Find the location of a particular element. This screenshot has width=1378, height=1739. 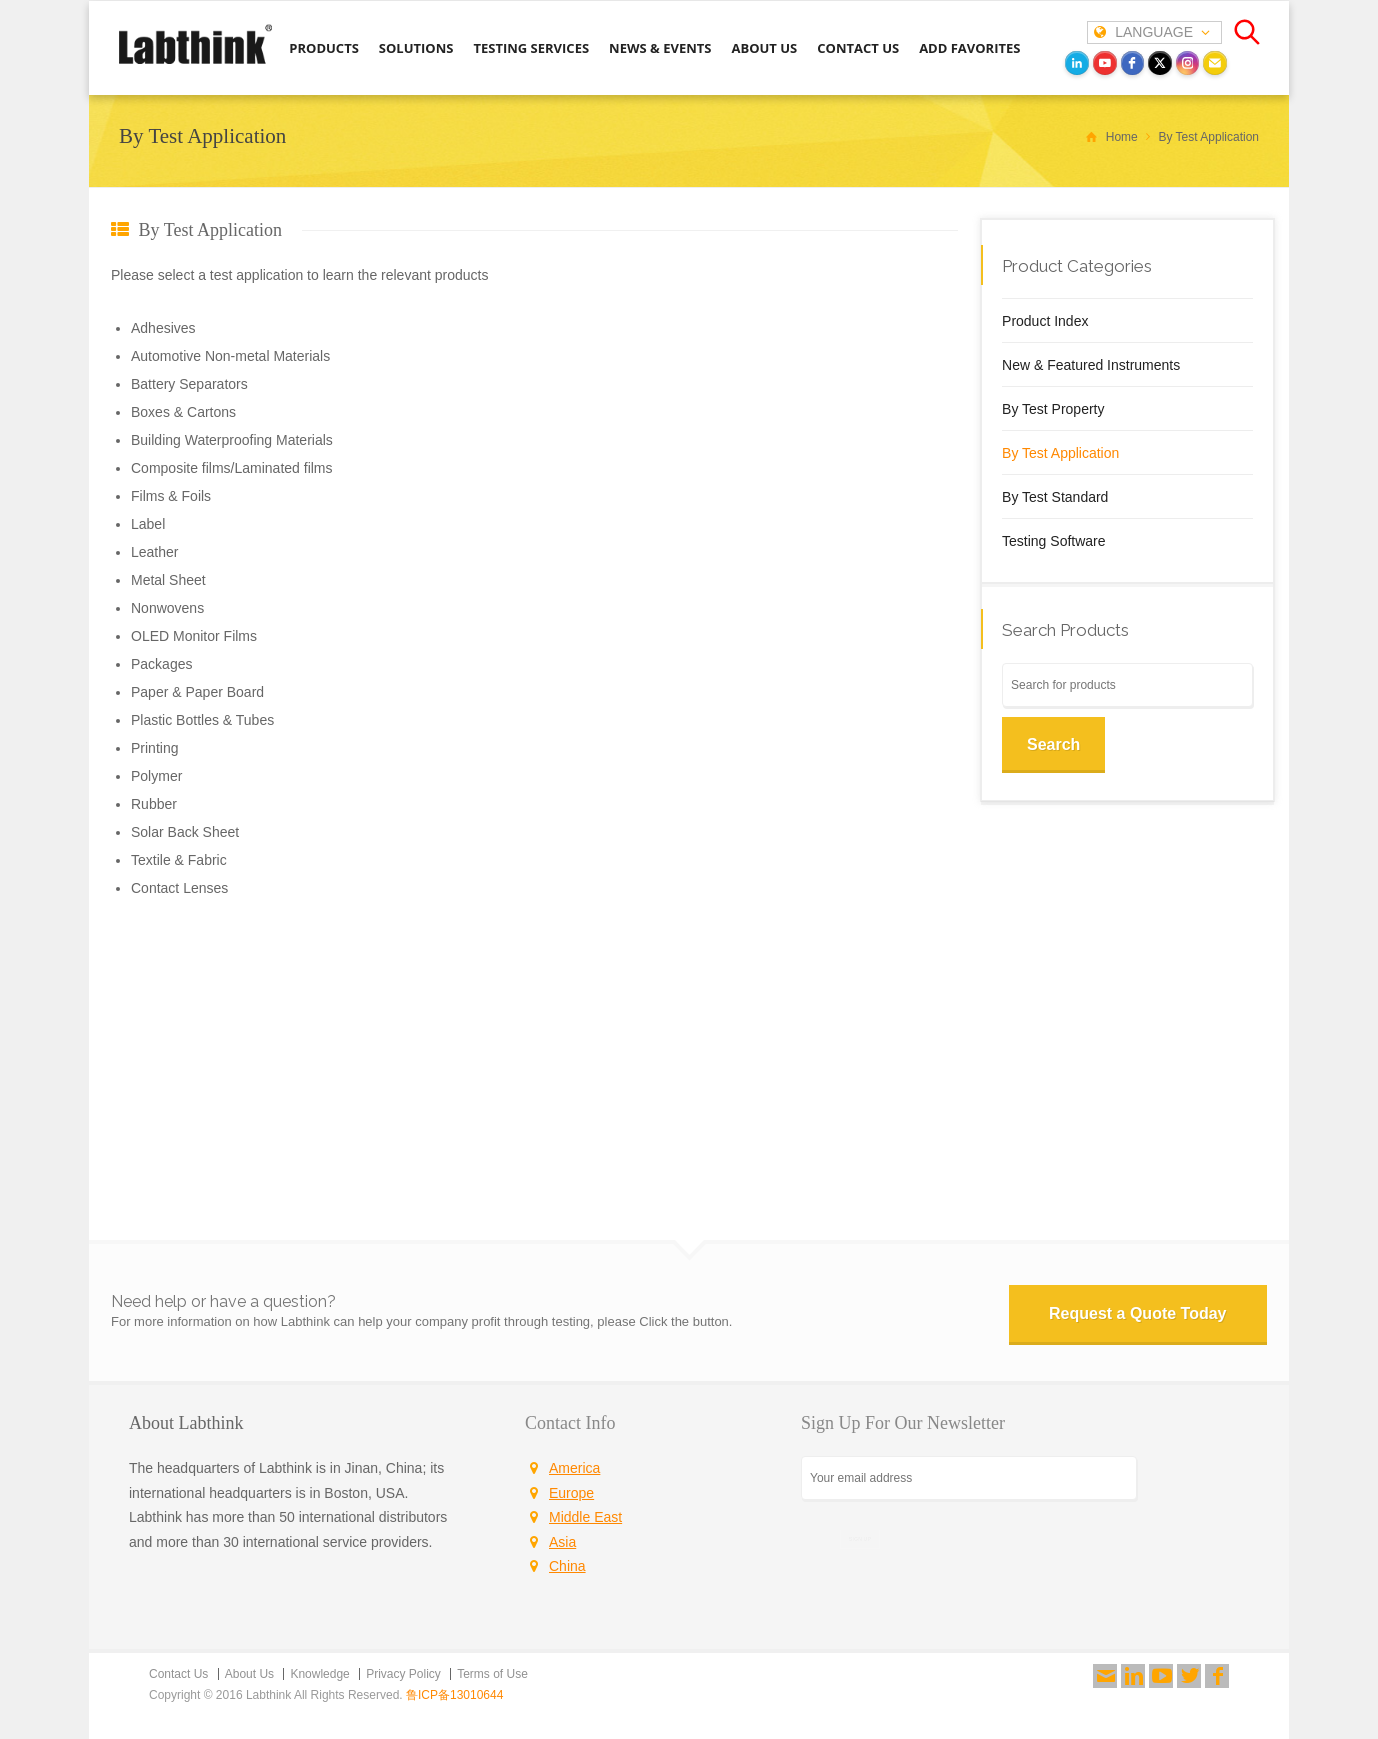

ADD FAVORITES is located at coordinates (969, 48).